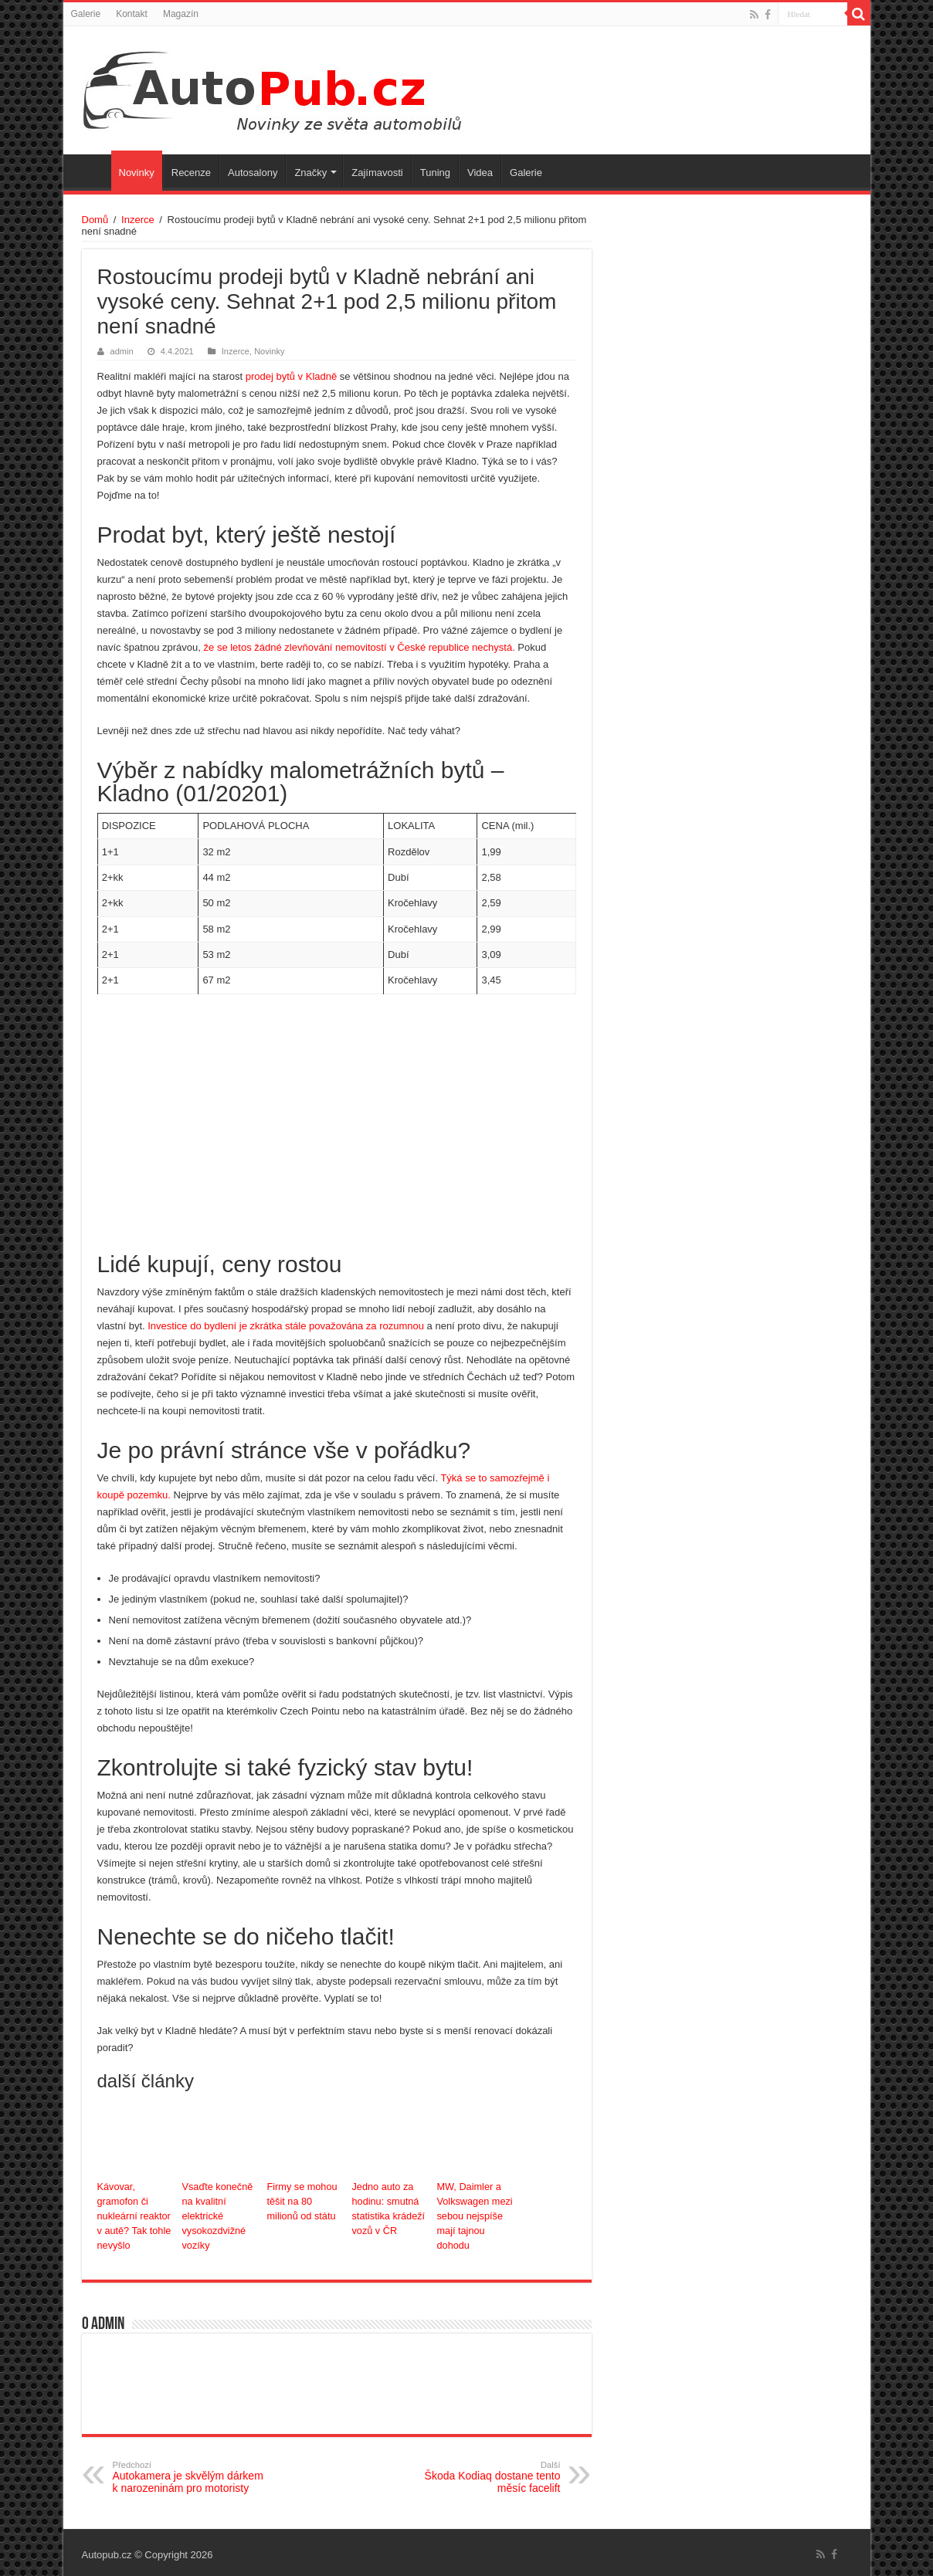  Describe the element at coordinates (132, 13) in the screenshot. I see `Kontakt` at that location.